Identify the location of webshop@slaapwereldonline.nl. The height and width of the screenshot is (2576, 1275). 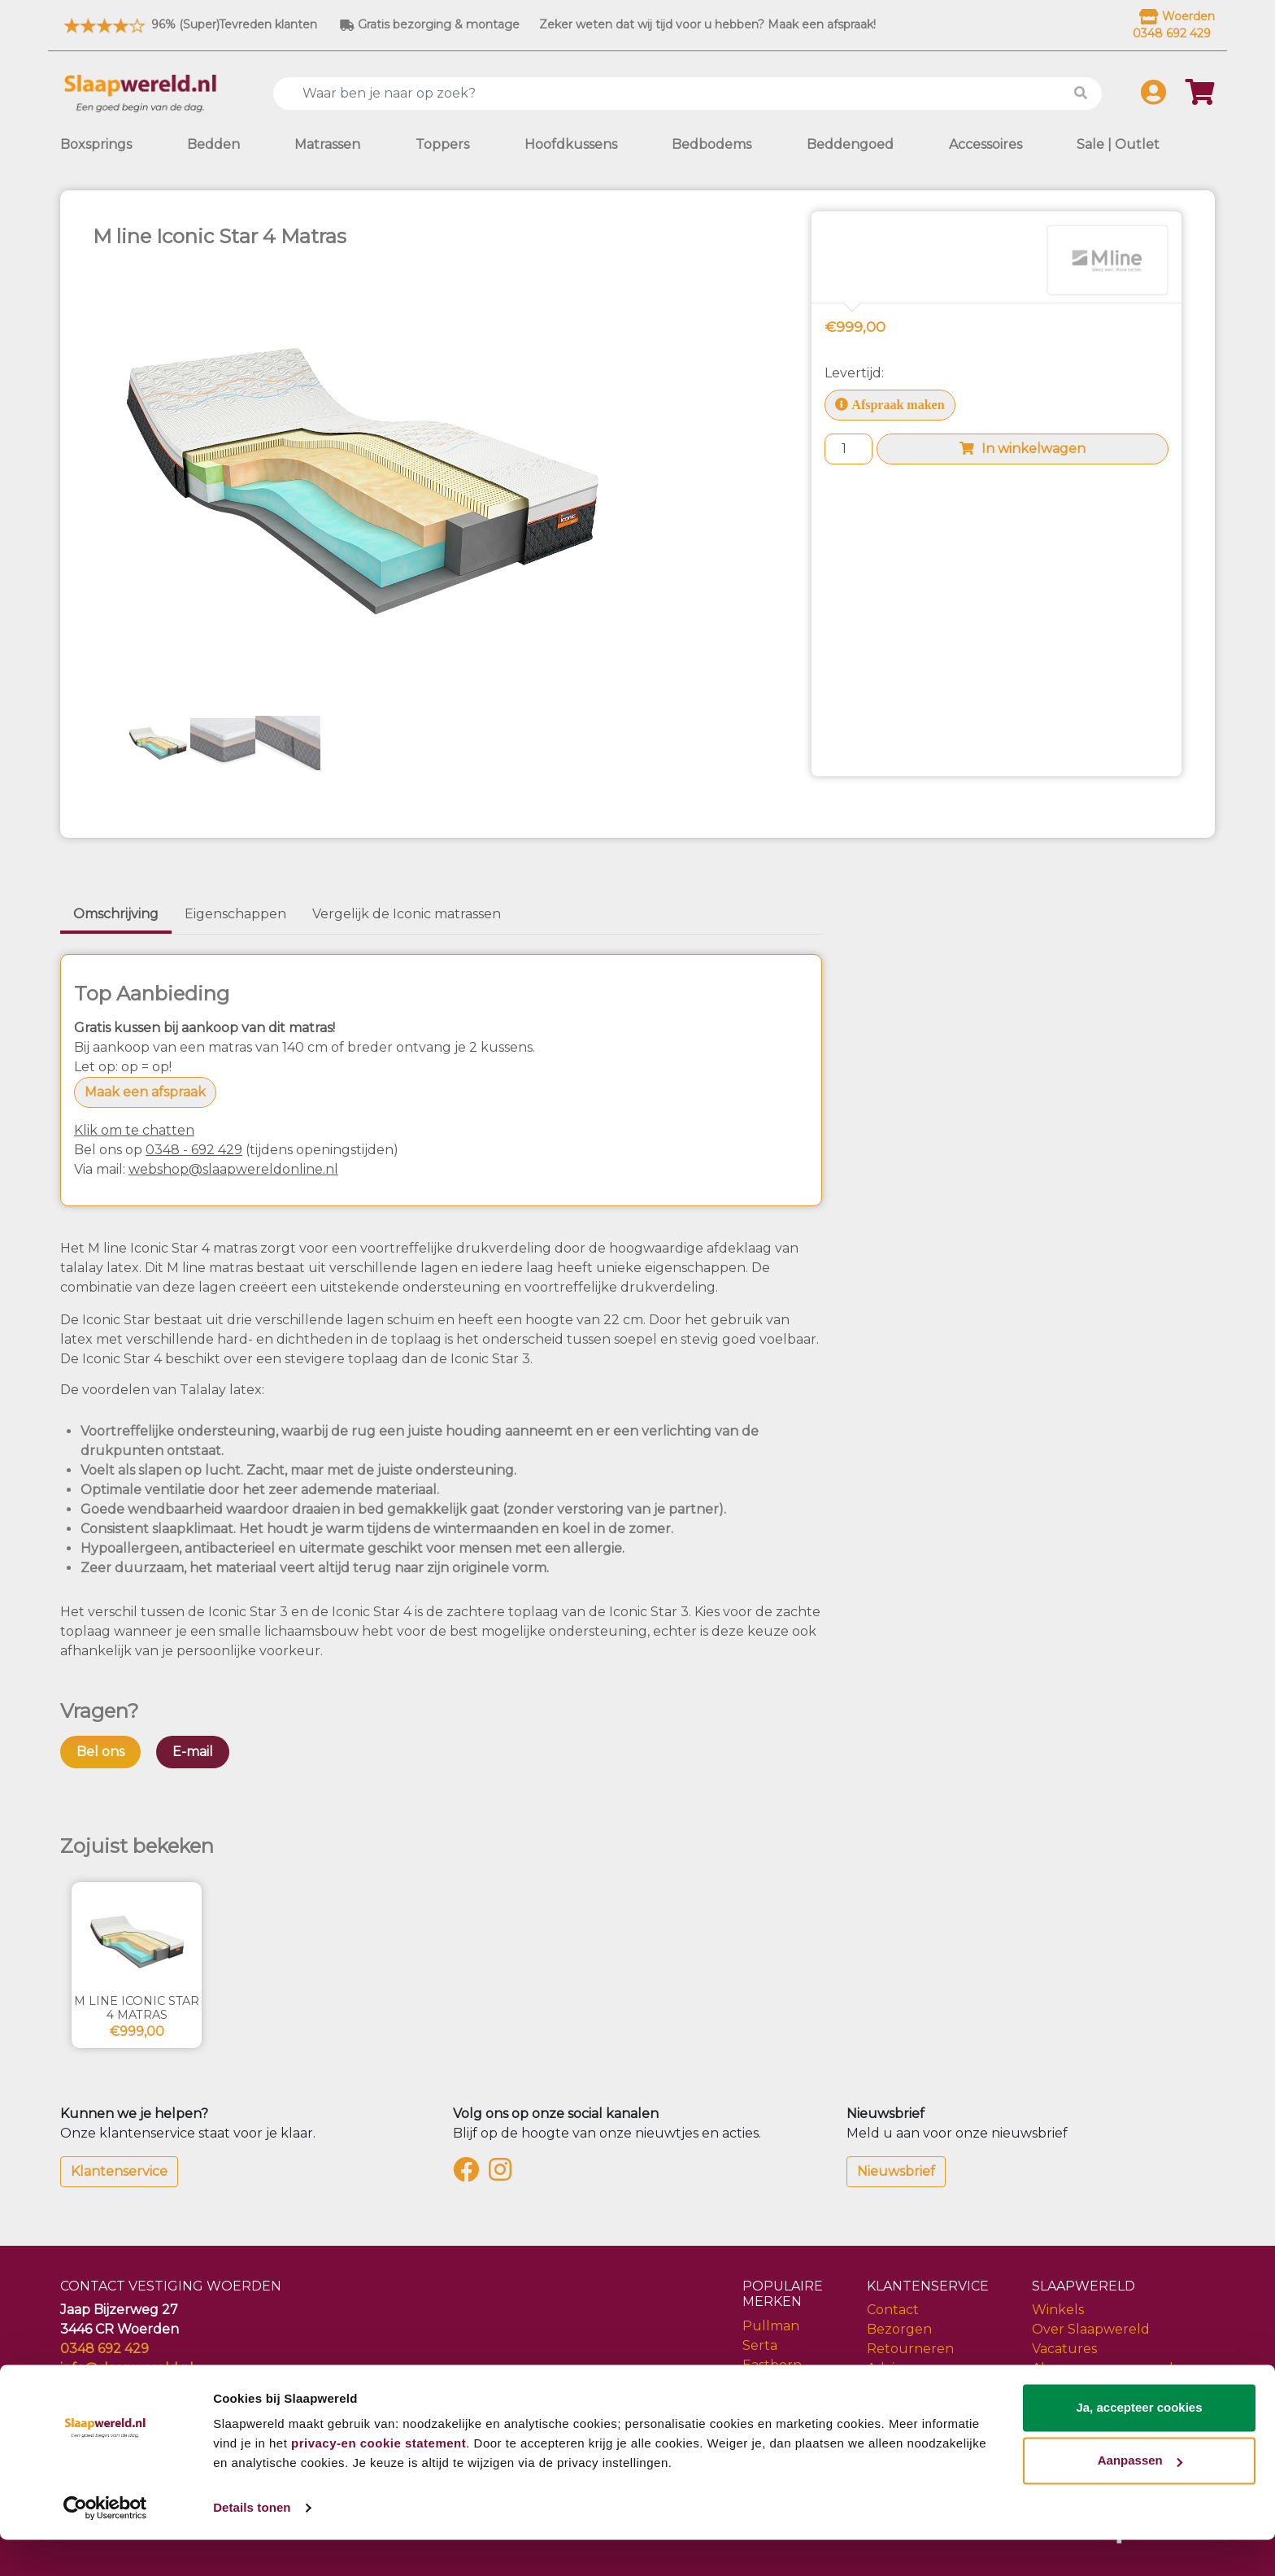
(233, 1169).